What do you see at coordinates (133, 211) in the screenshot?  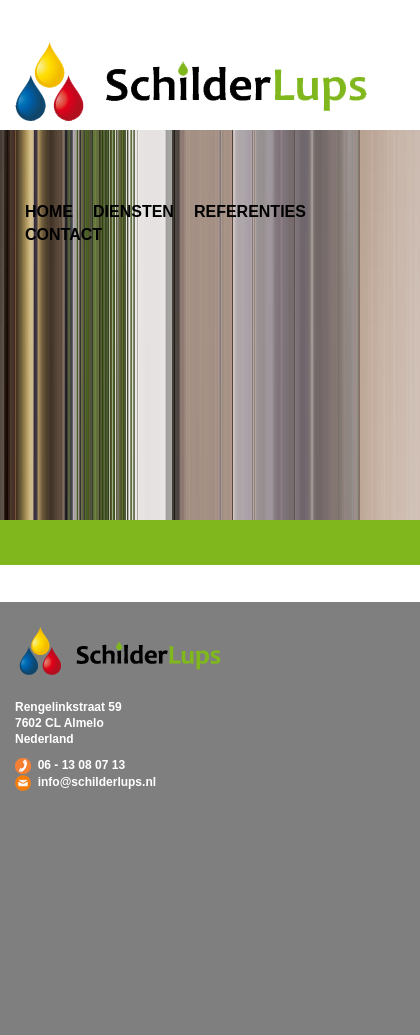 I see `Diensten` at bounding box center [133, 211].